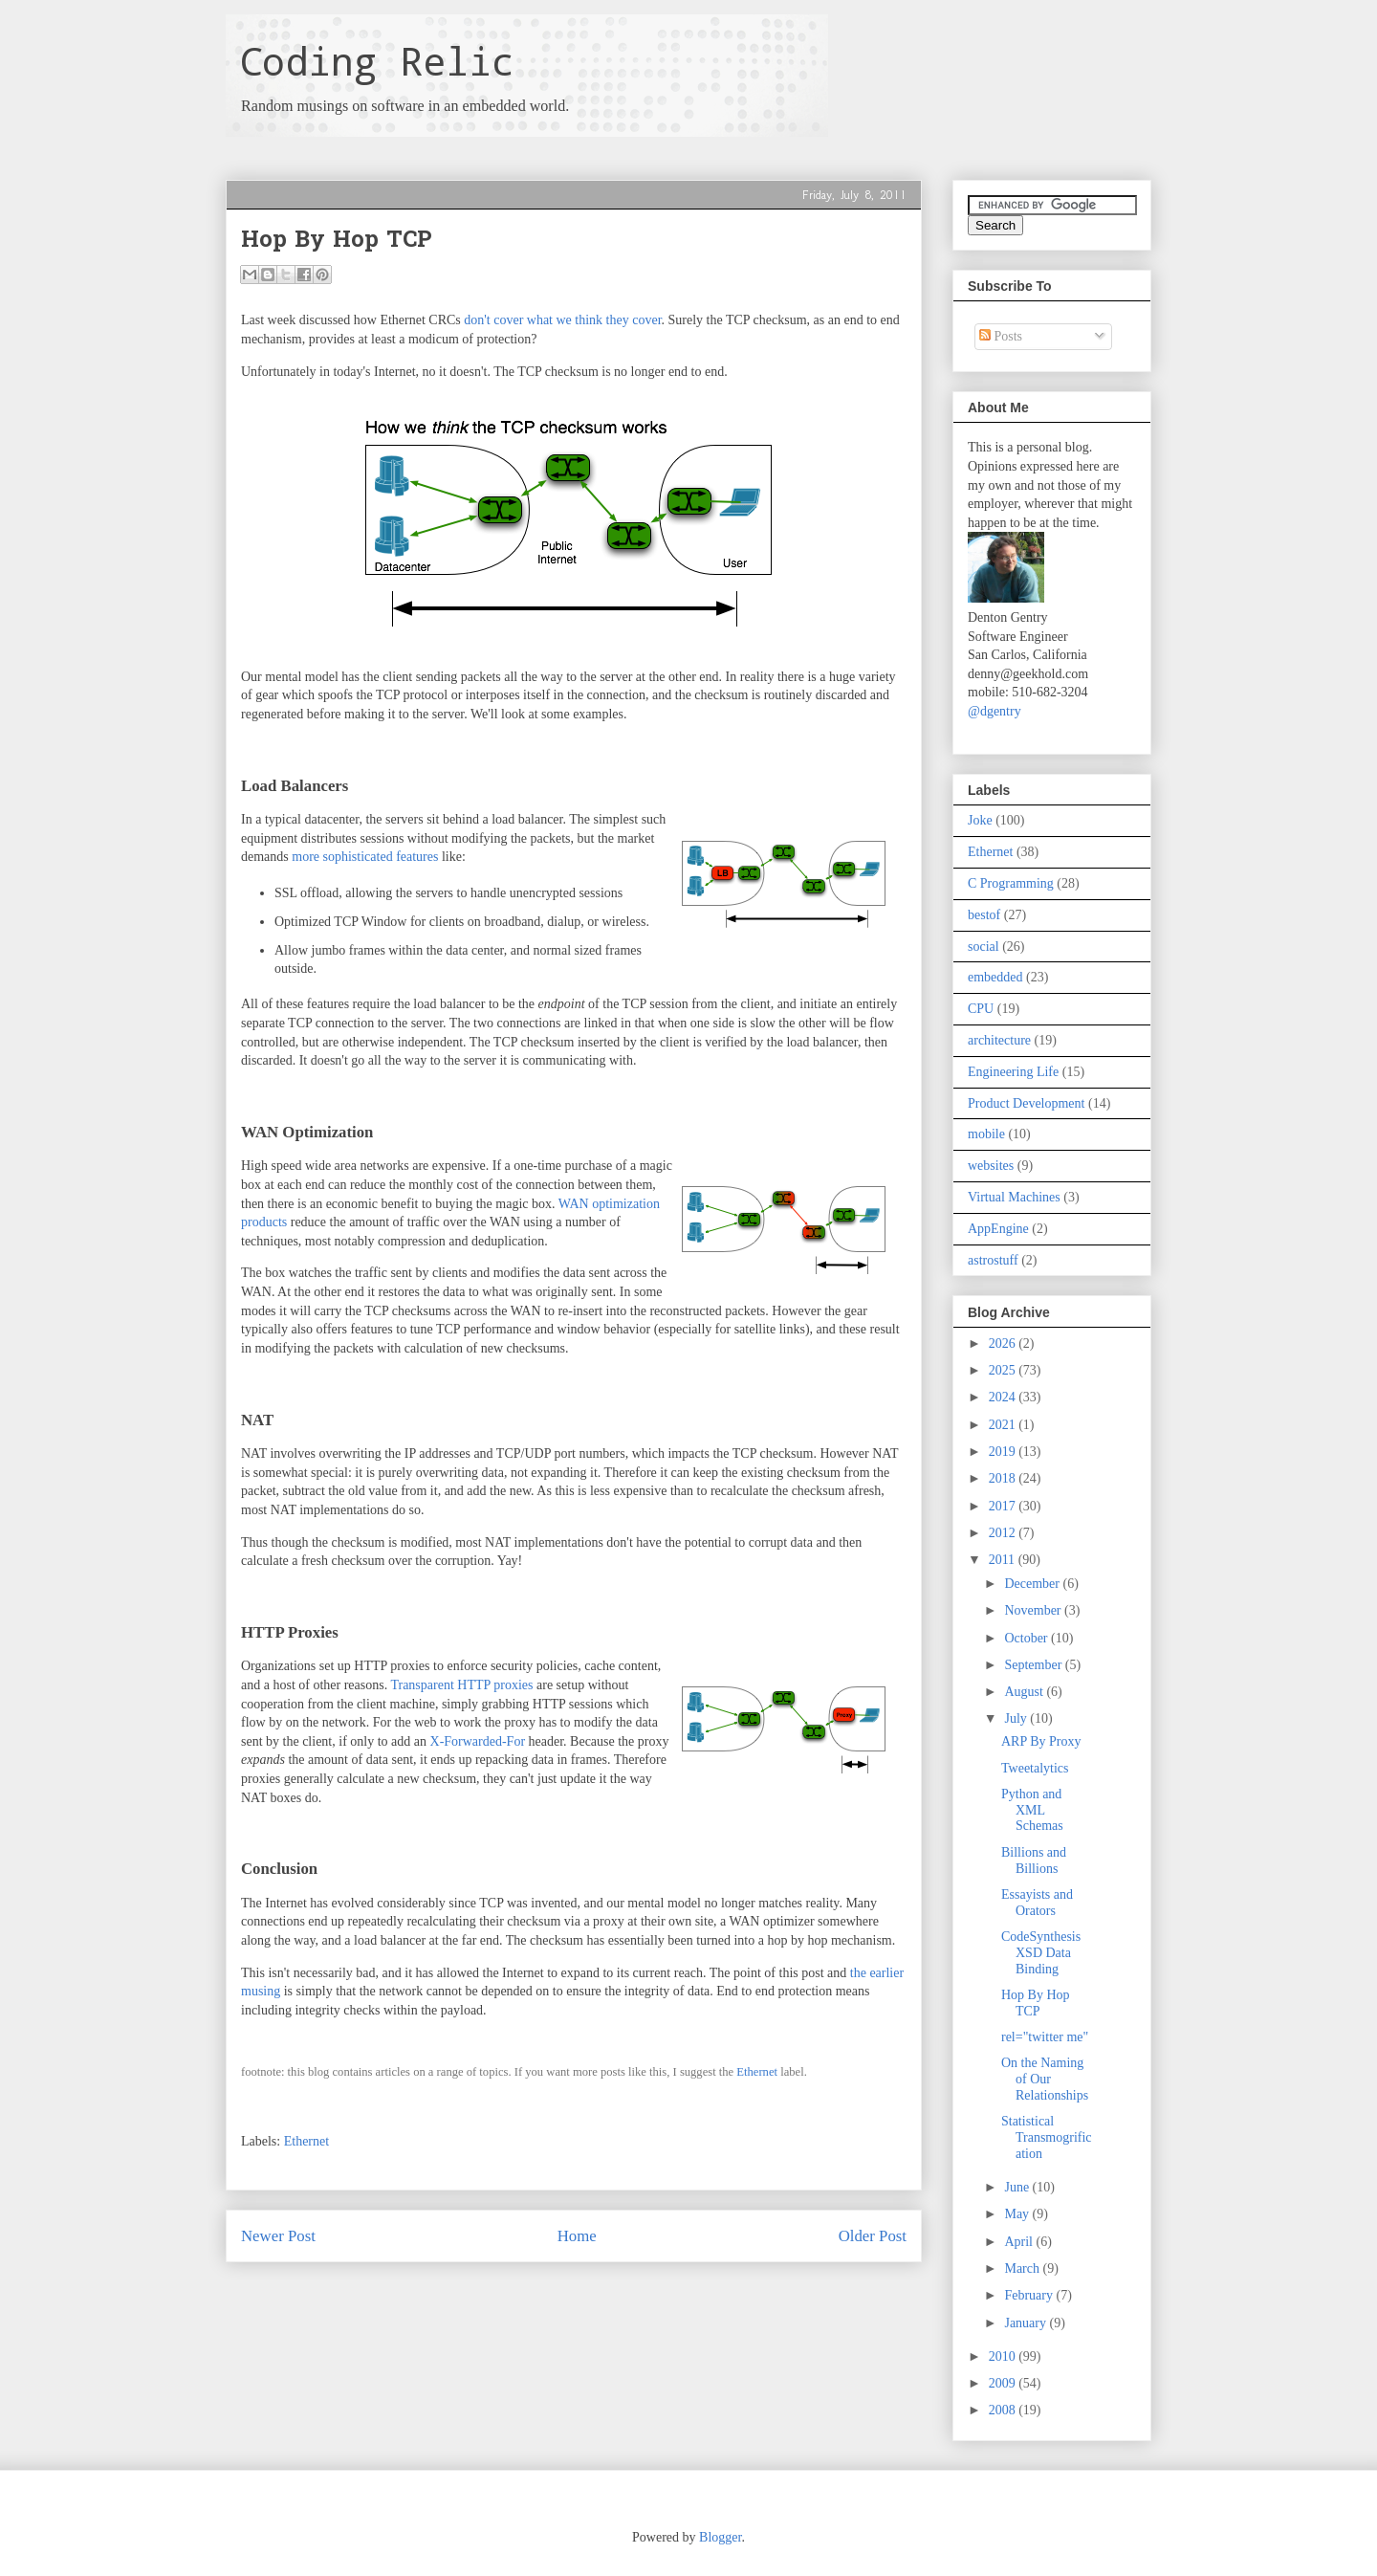  I want to click on Home, so click(577, 2236).